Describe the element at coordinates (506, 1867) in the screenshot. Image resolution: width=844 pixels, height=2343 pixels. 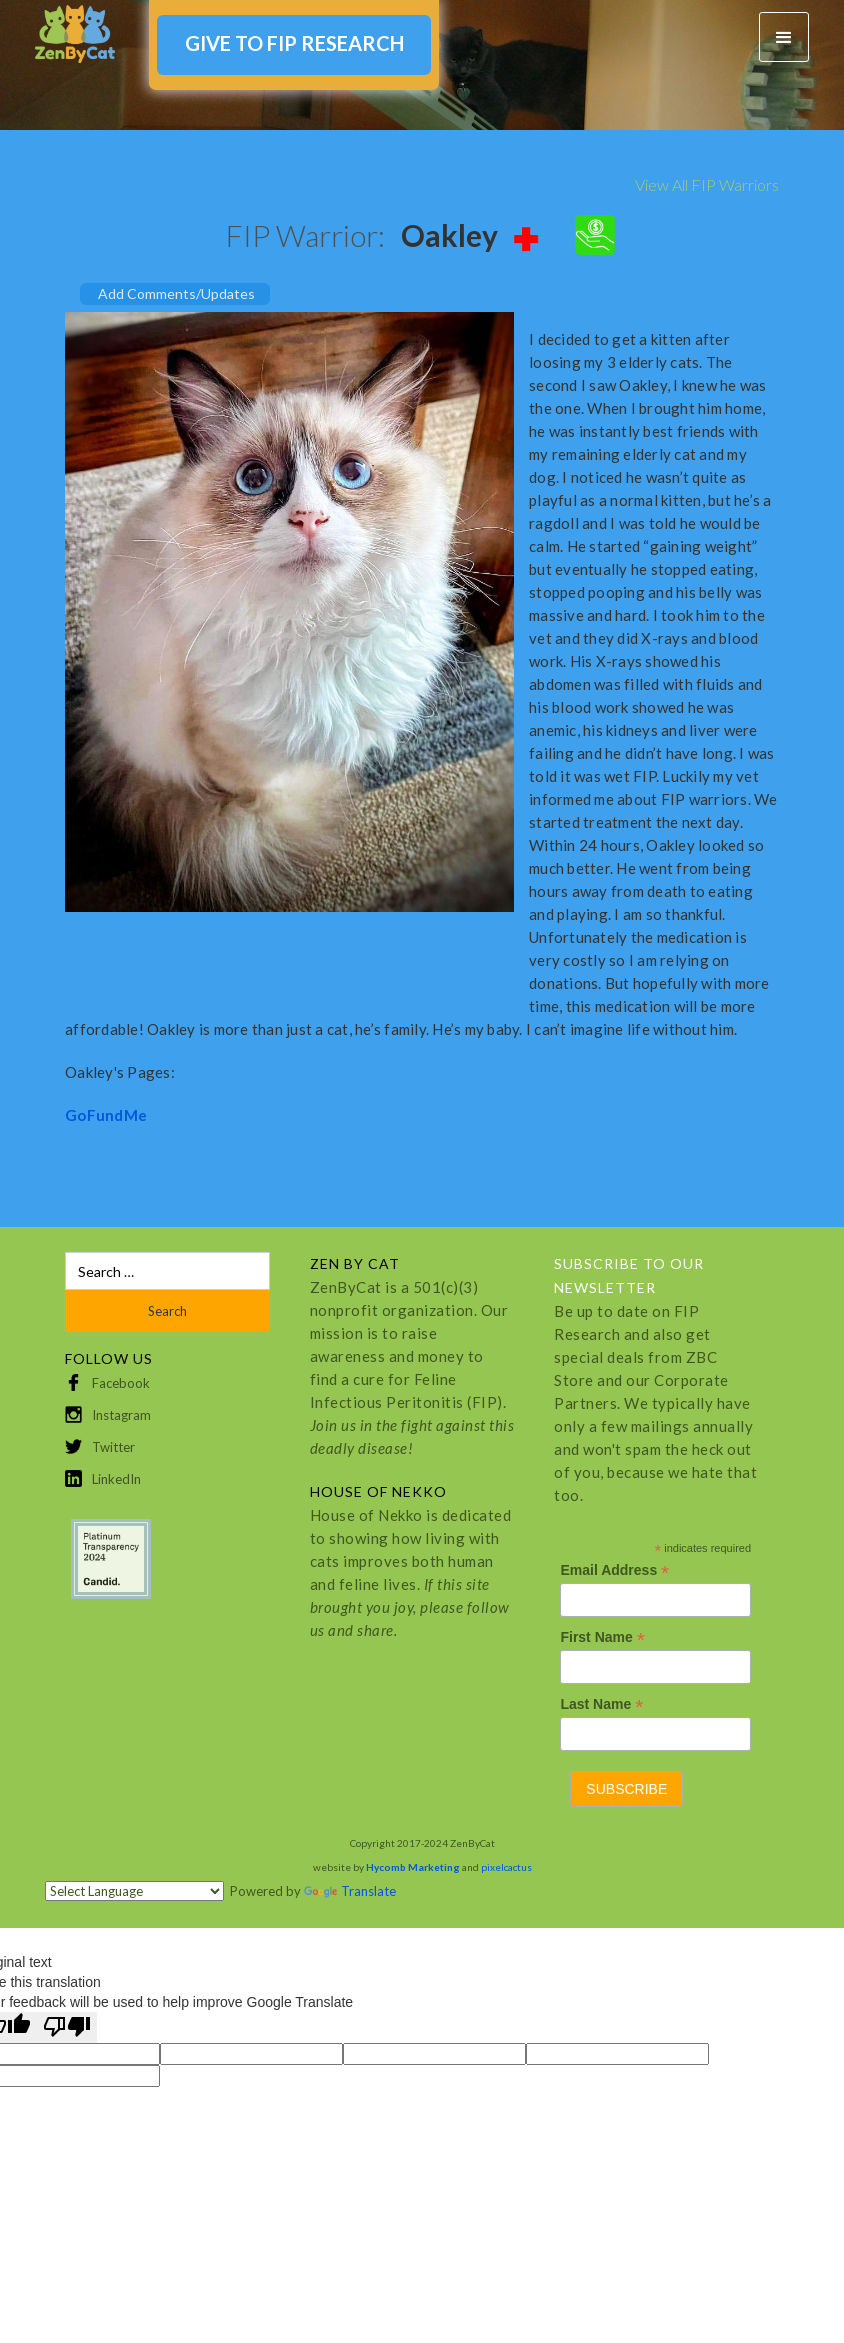
I see `pixelcactus` at that location.